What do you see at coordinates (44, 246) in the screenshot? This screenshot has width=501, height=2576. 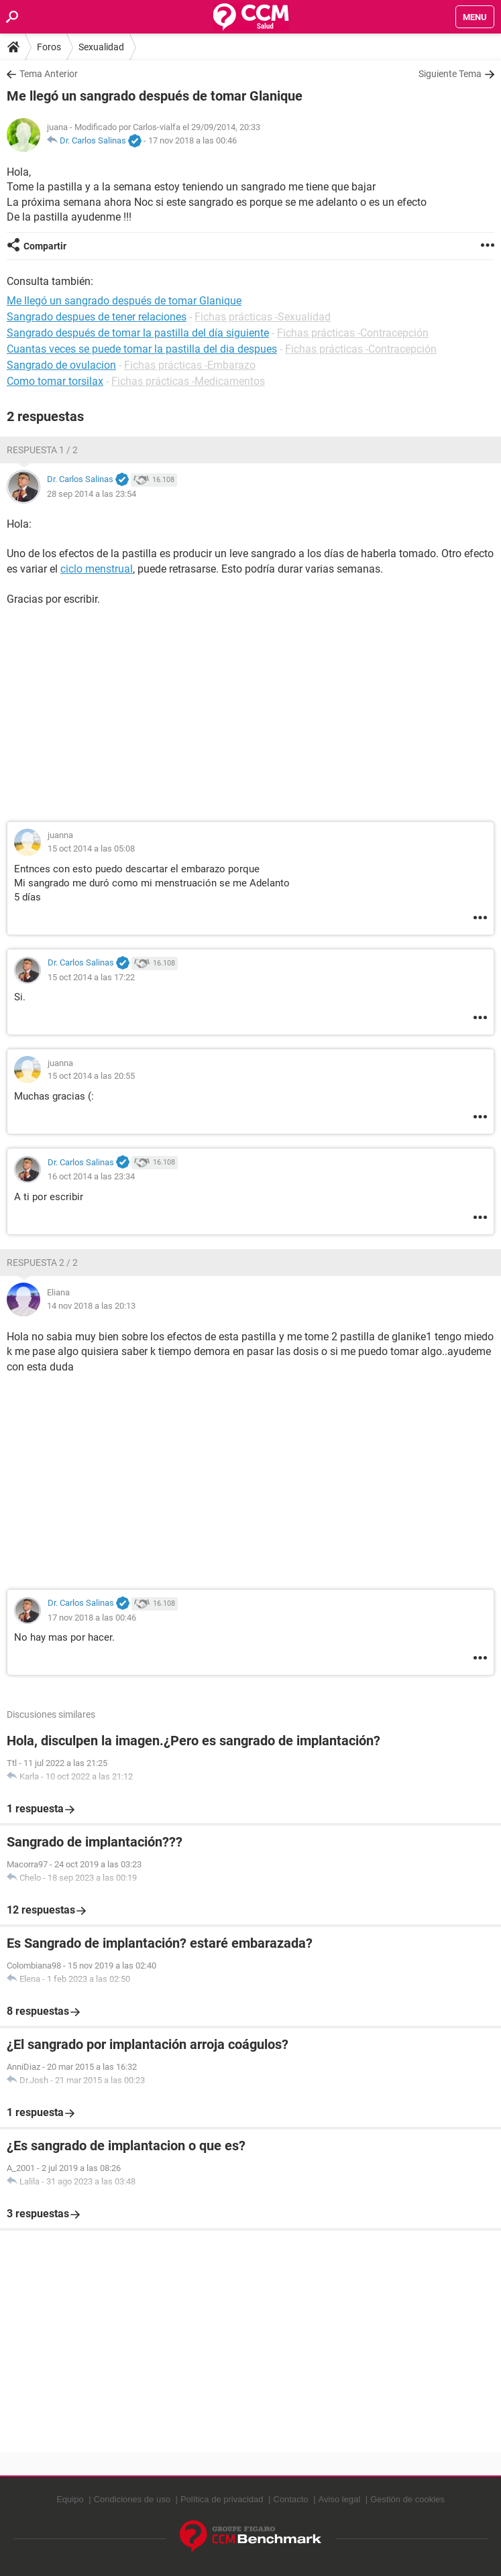 I see `Compartir` at bounding box center [44, 246].